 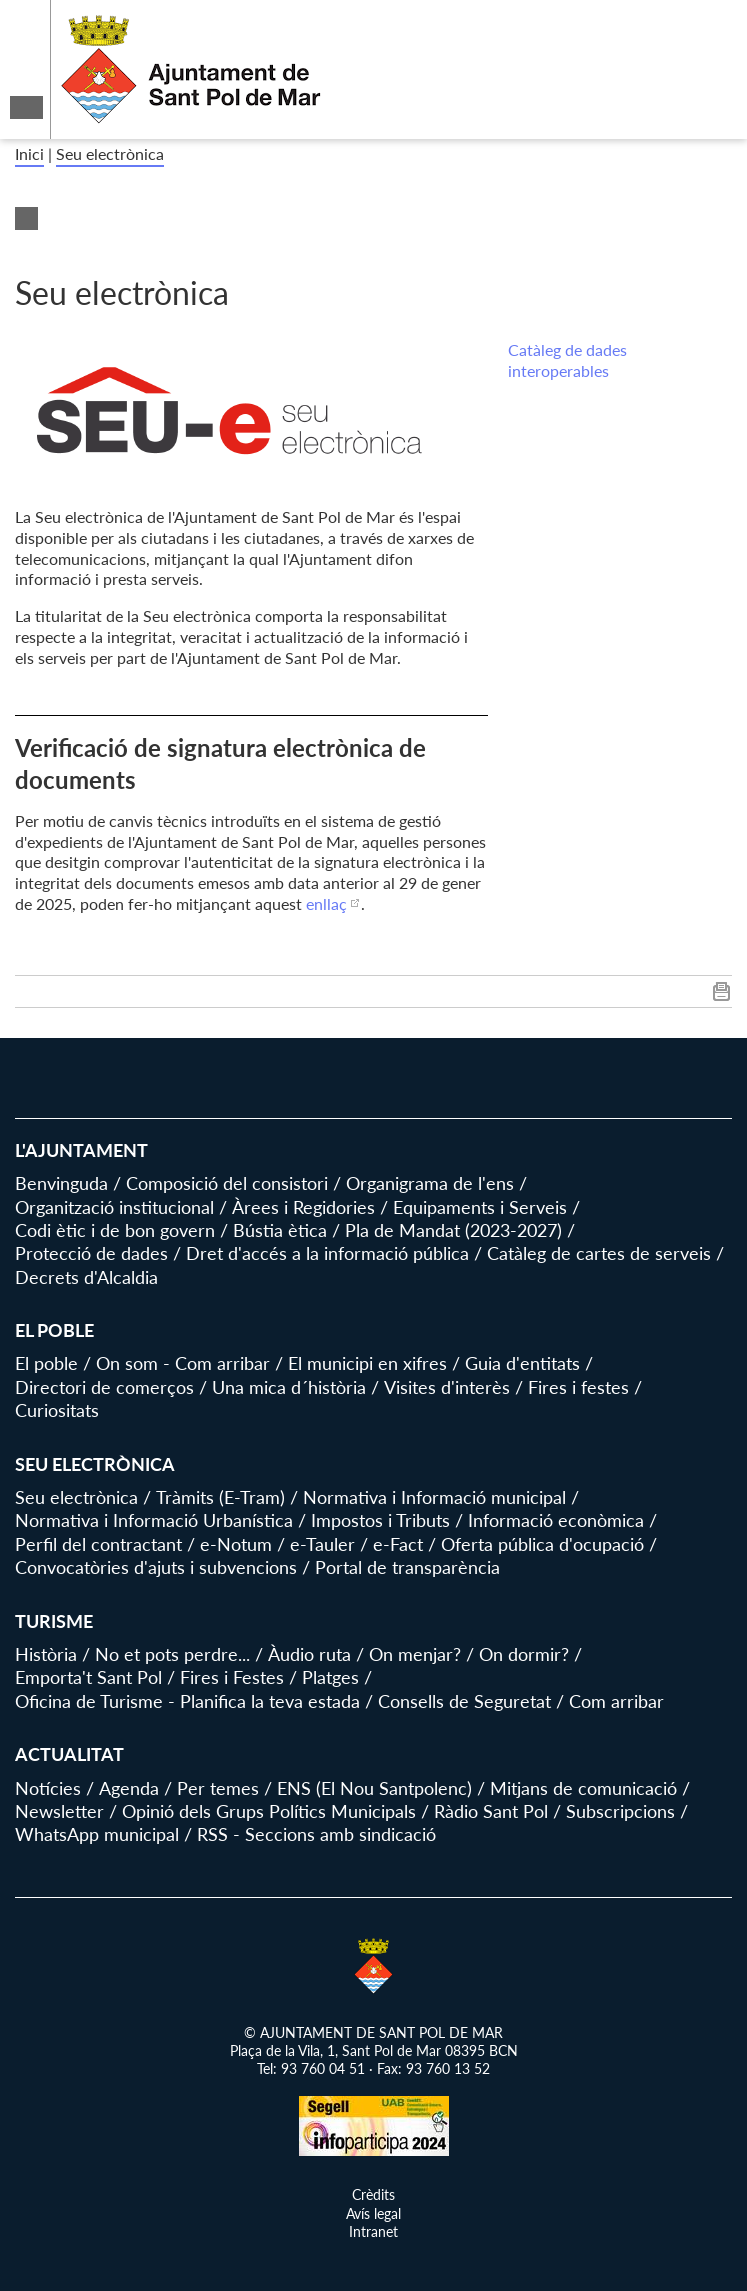 I want to click on Una mica d´història, so click(x=289, y=1387).